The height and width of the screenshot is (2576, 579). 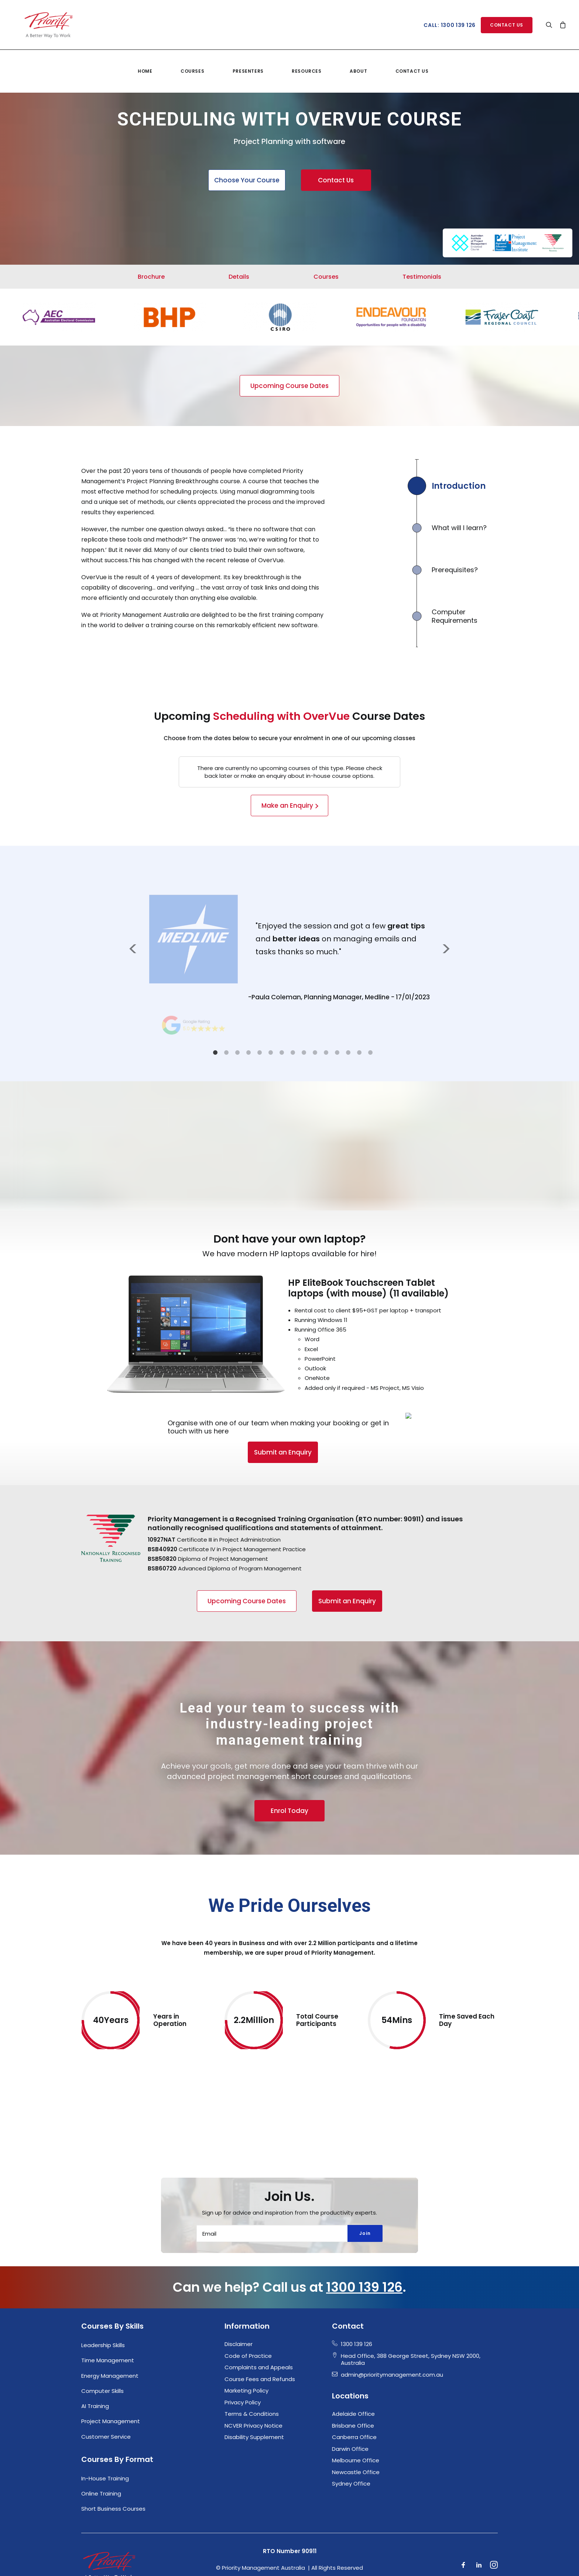 I want to click on Code of Practice, so click(x=248, y=2317).